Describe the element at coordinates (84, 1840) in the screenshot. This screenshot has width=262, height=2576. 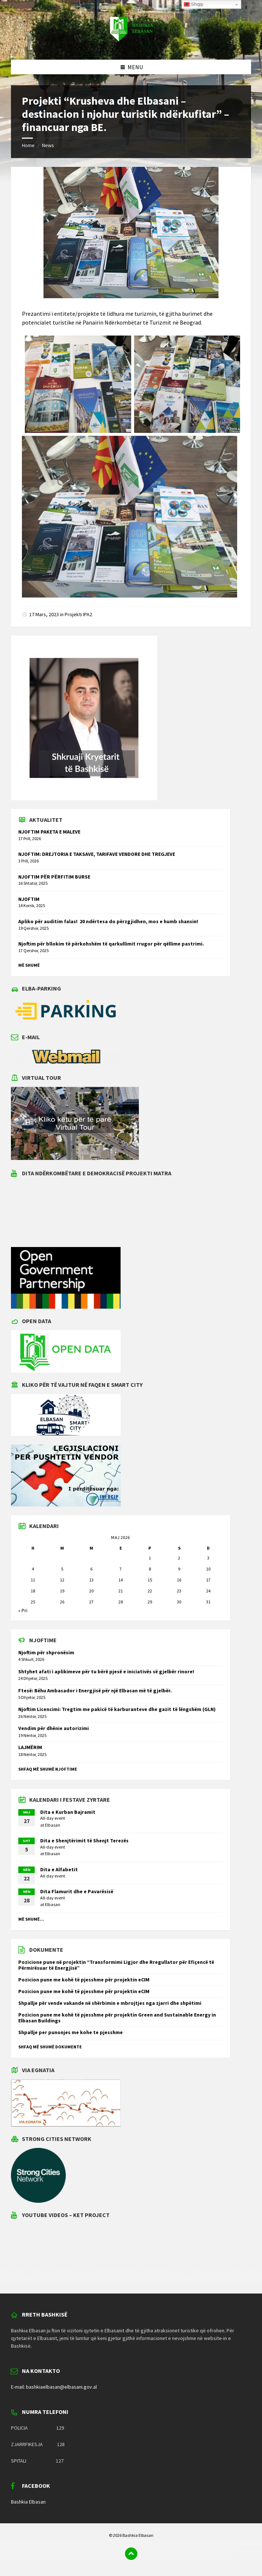
I see `Dita e Shenjtërimit të Shenjt Terezës` at that location.